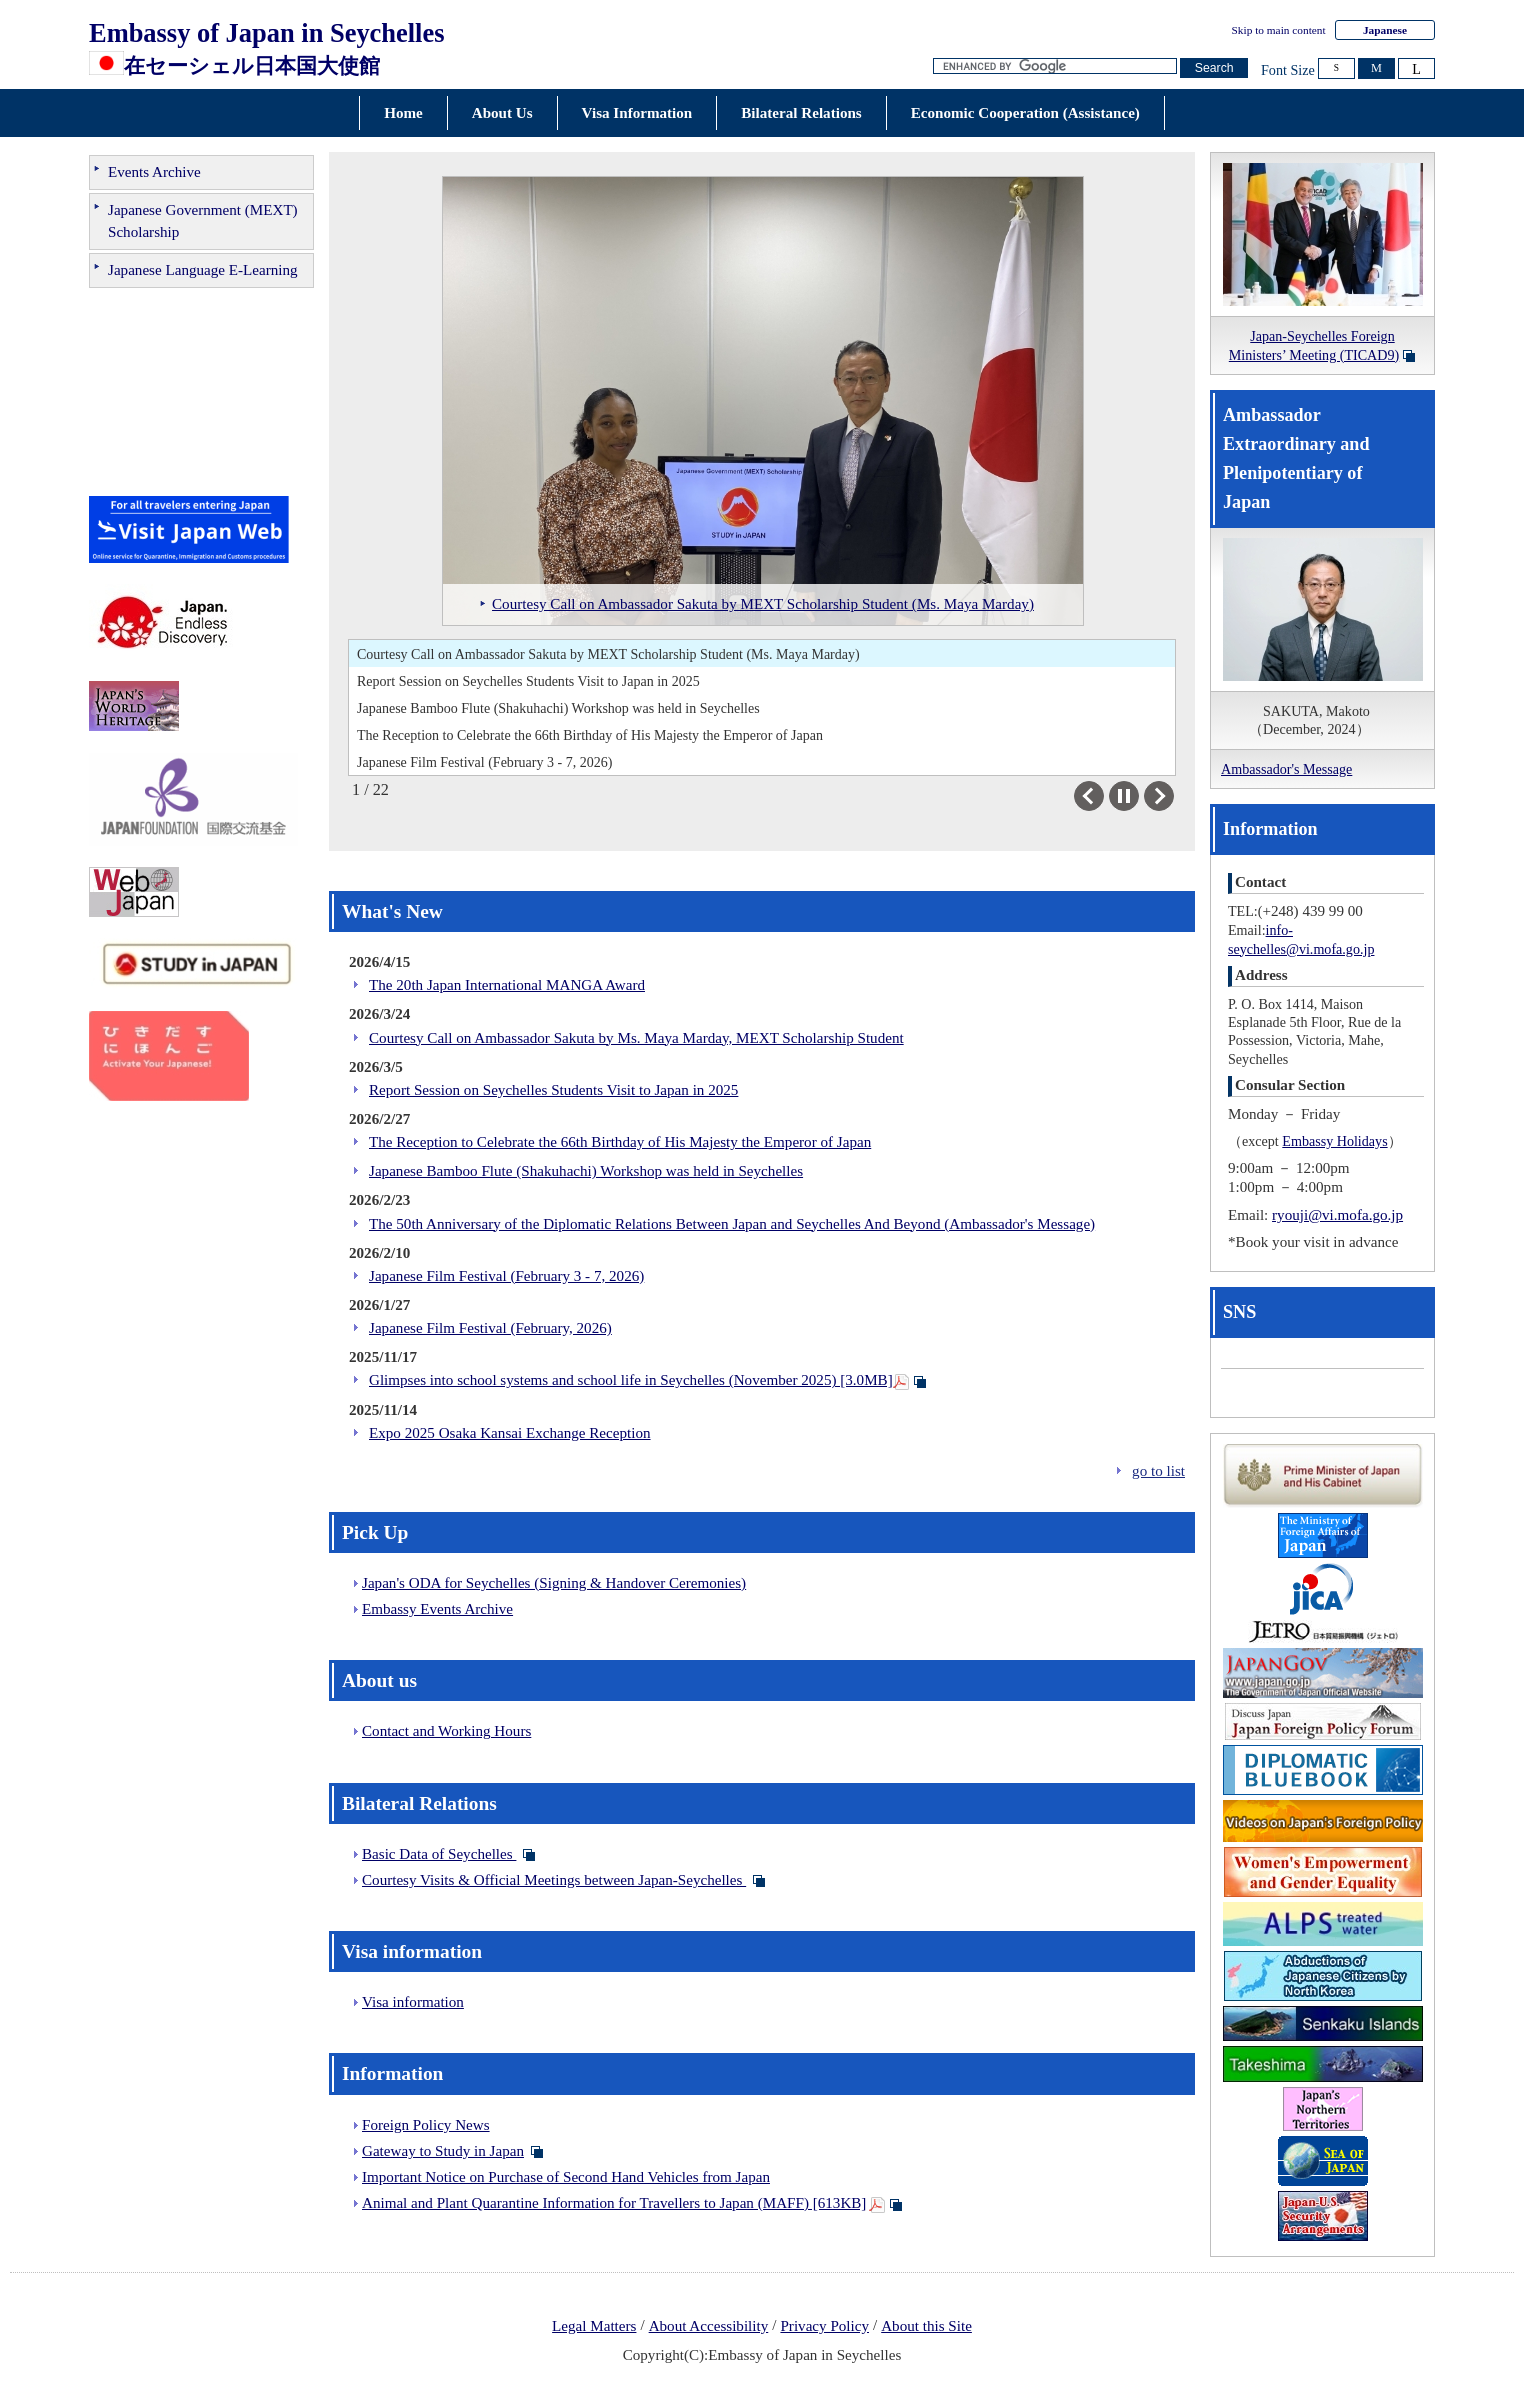 The height and width of the screenshot is (2383, 1524). I want to click on The 20th Japan International MANGA Award, so click(507, 985).